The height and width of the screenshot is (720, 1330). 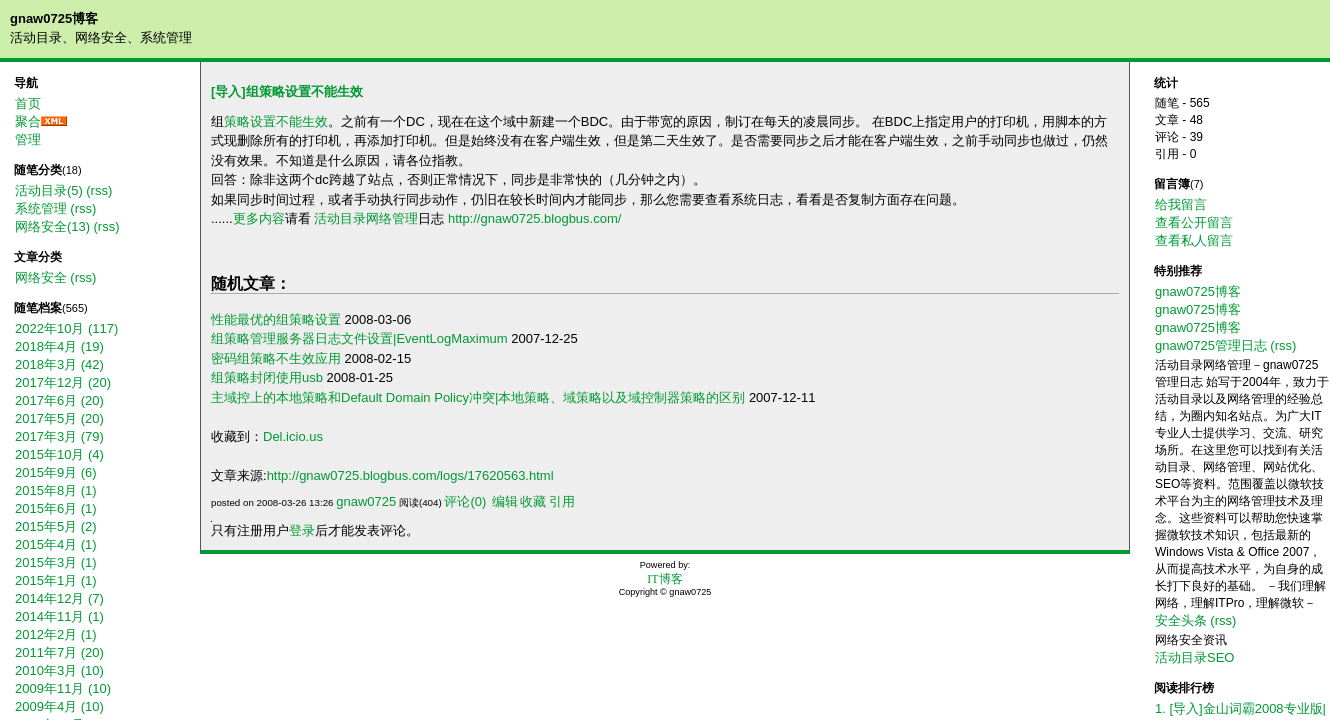 What do you see at coordinates (59, 652) in the screenshot?
I see `2011年7月 (20)` at bounding box center [59, 652].